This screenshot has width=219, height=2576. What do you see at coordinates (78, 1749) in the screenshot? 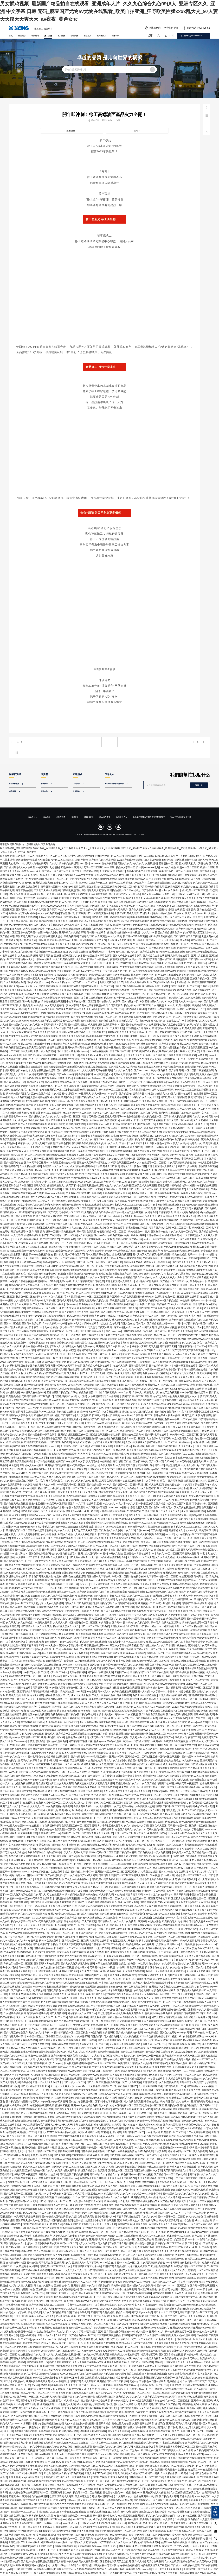
I see `天堂在线观看av` at bounding box center [78, 1749].